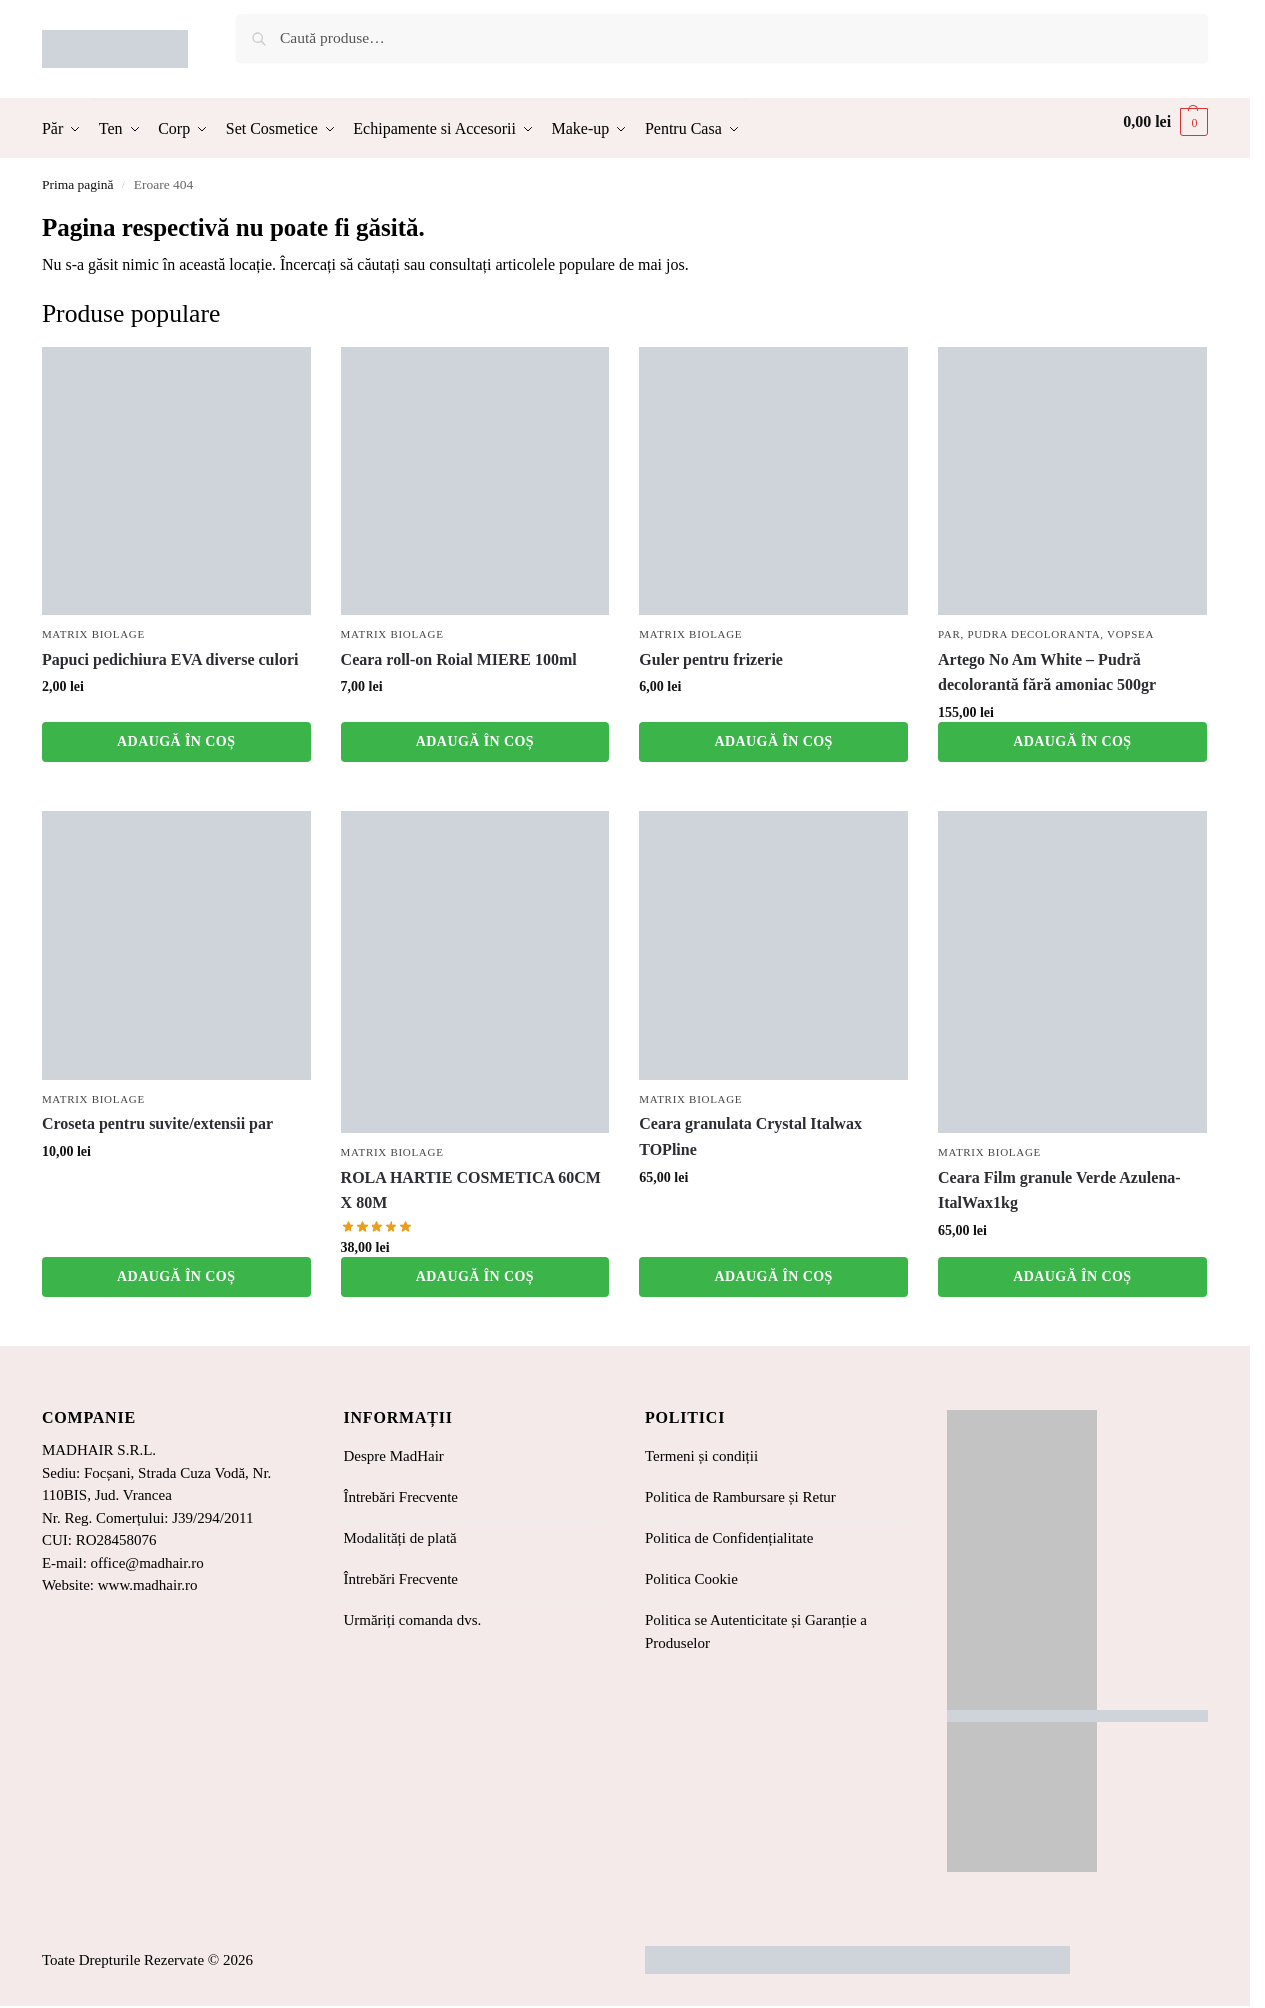 The height and width of the screenshot is (2008, 1265). I want to click on Par, so click(949, 634).